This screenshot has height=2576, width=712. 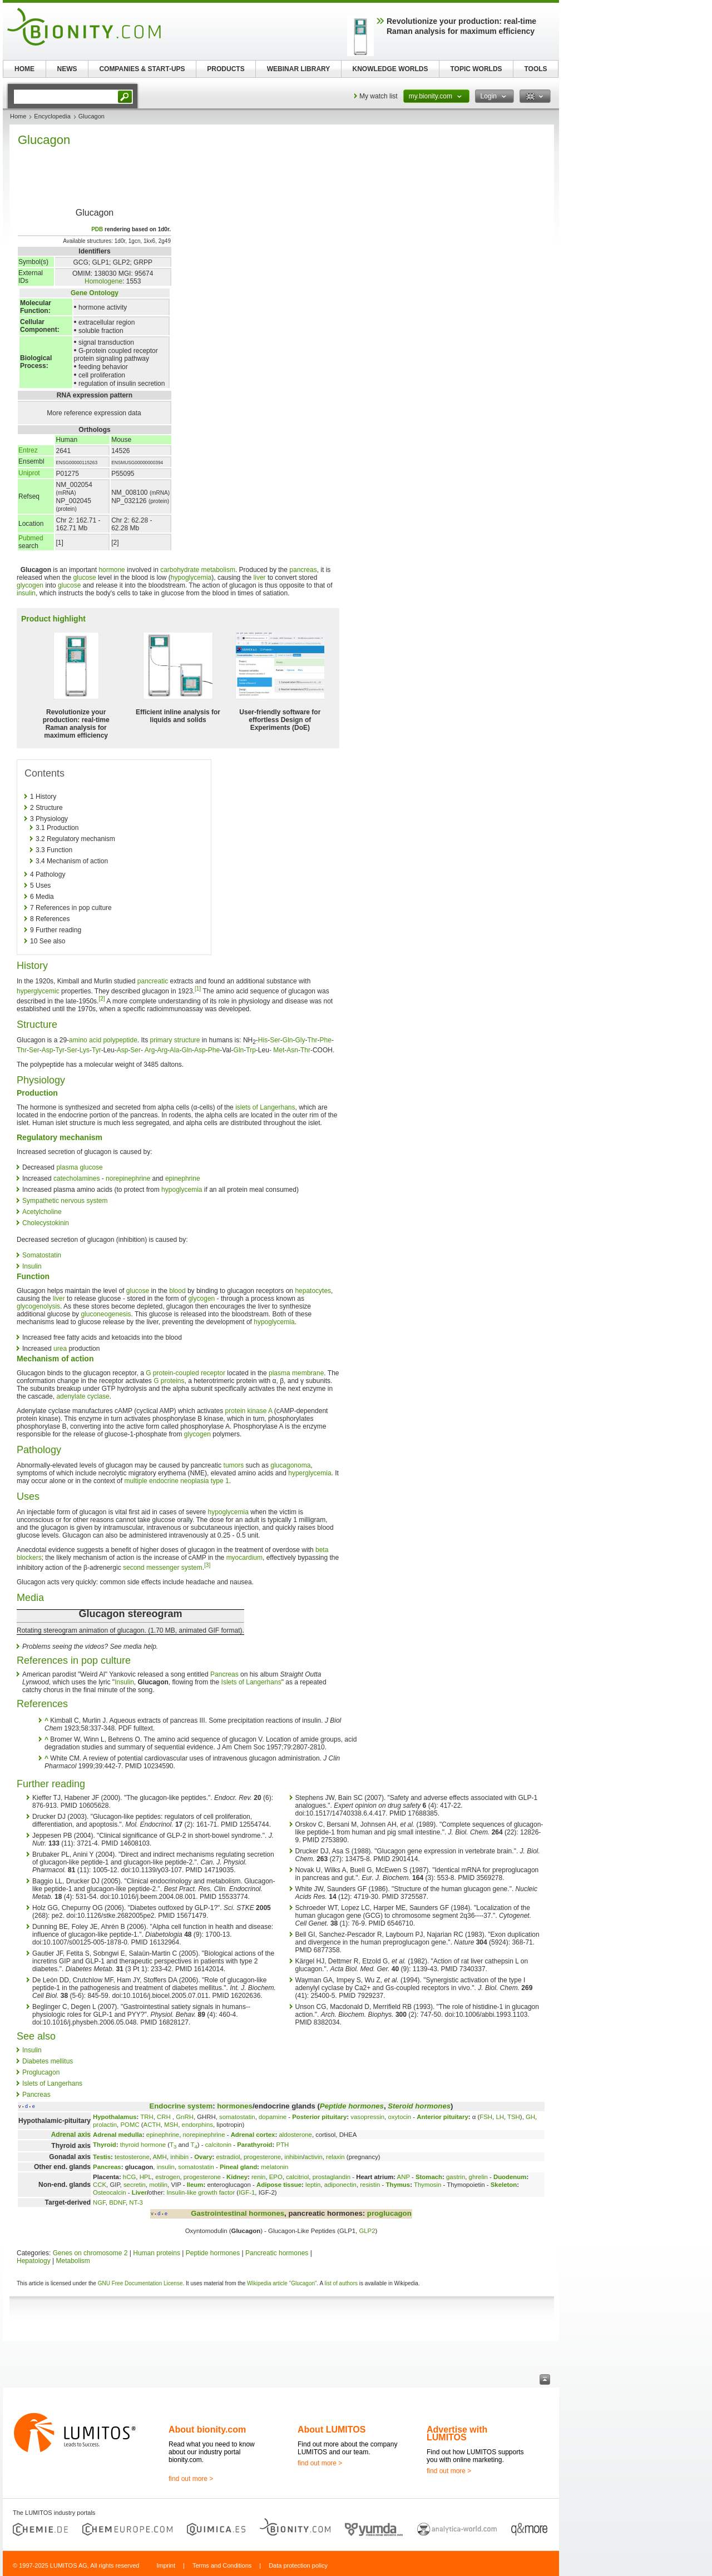 What do you see at coordinates (326, 1040) in the screenshot?
I see `Phe` at bounding box center [326, 1040].